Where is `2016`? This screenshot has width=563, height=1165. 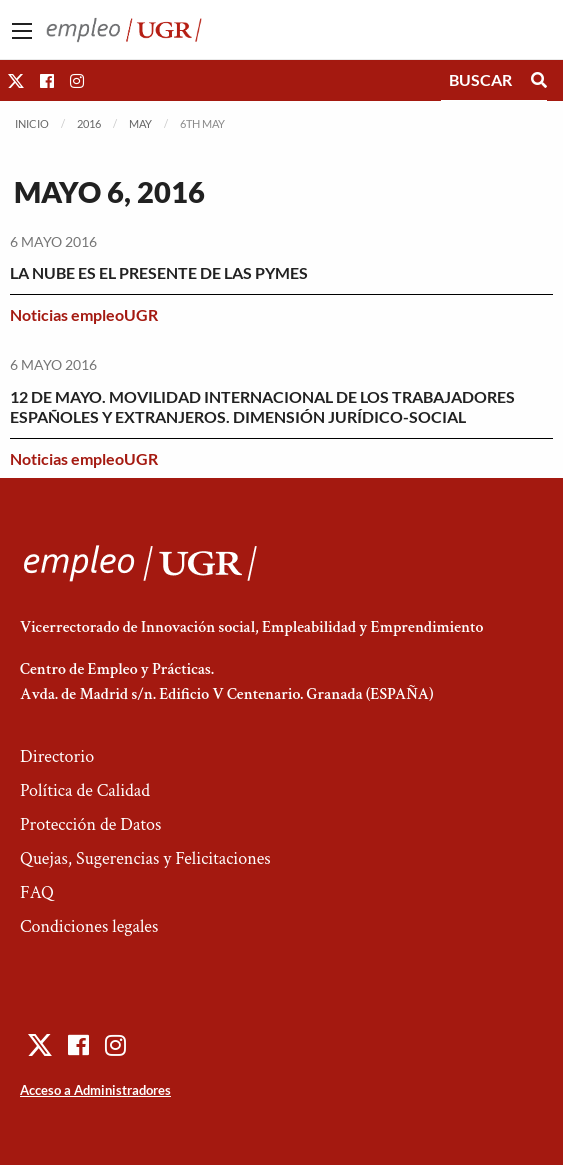
2016 is located at coordinates (89, 123).